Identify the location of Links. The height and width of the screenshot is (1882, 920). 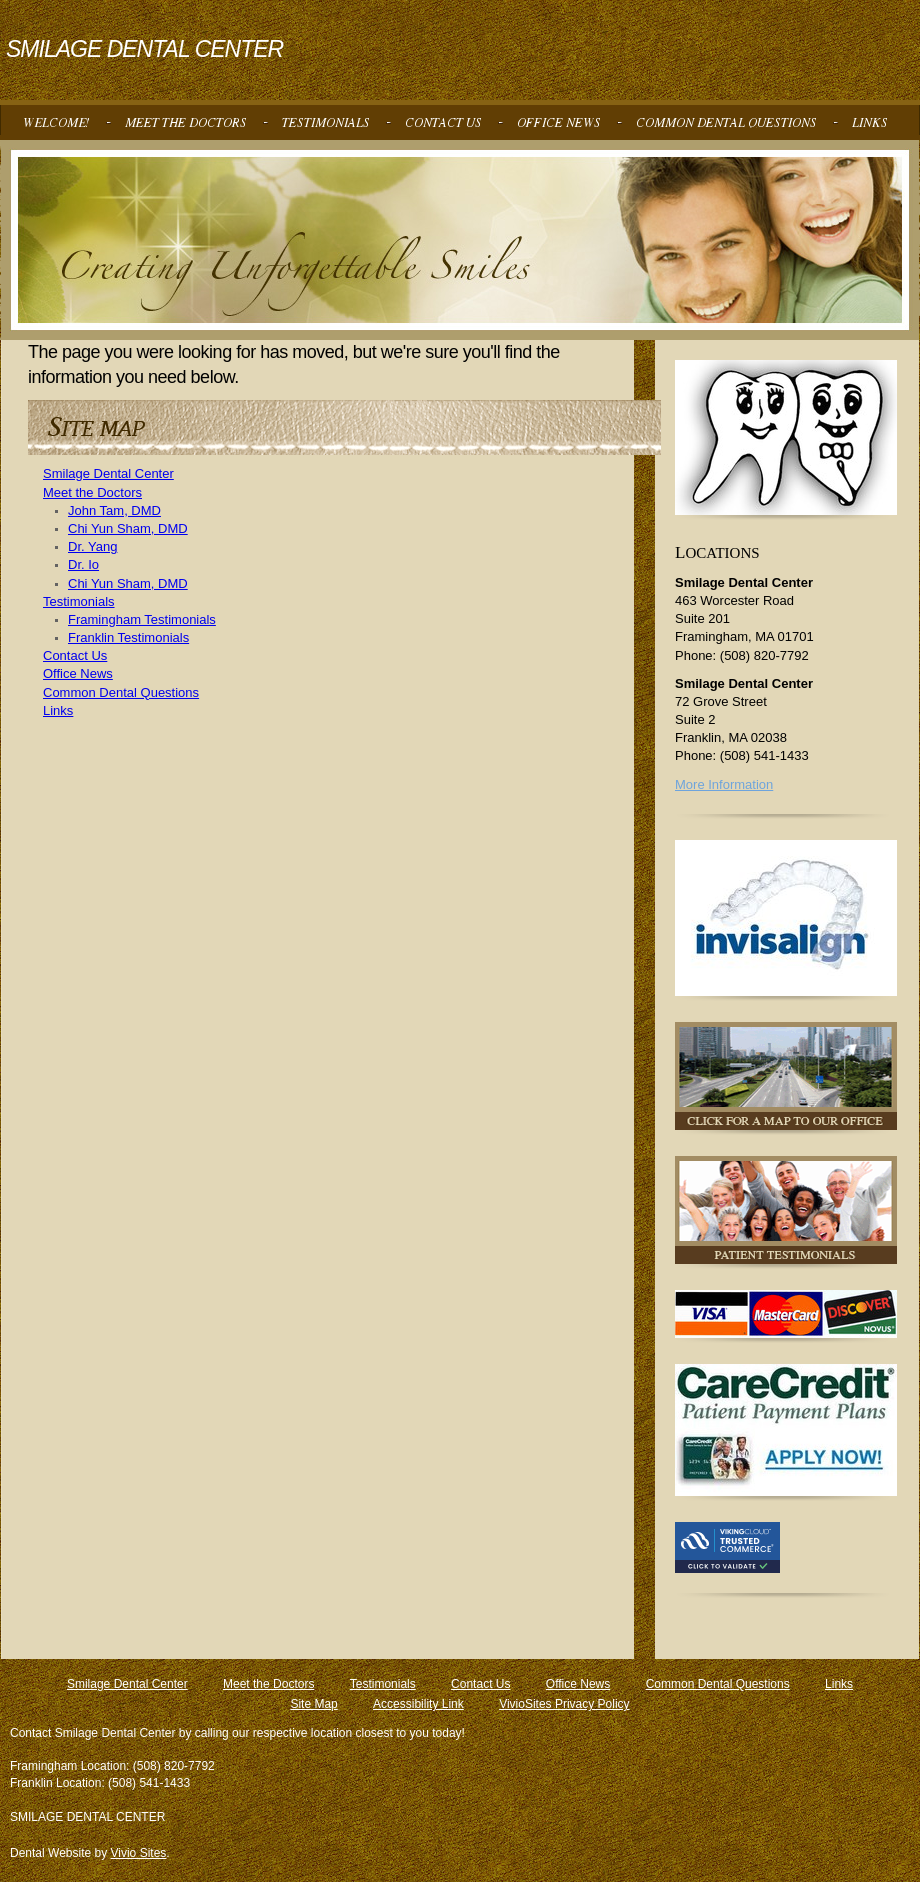
(58, 710).